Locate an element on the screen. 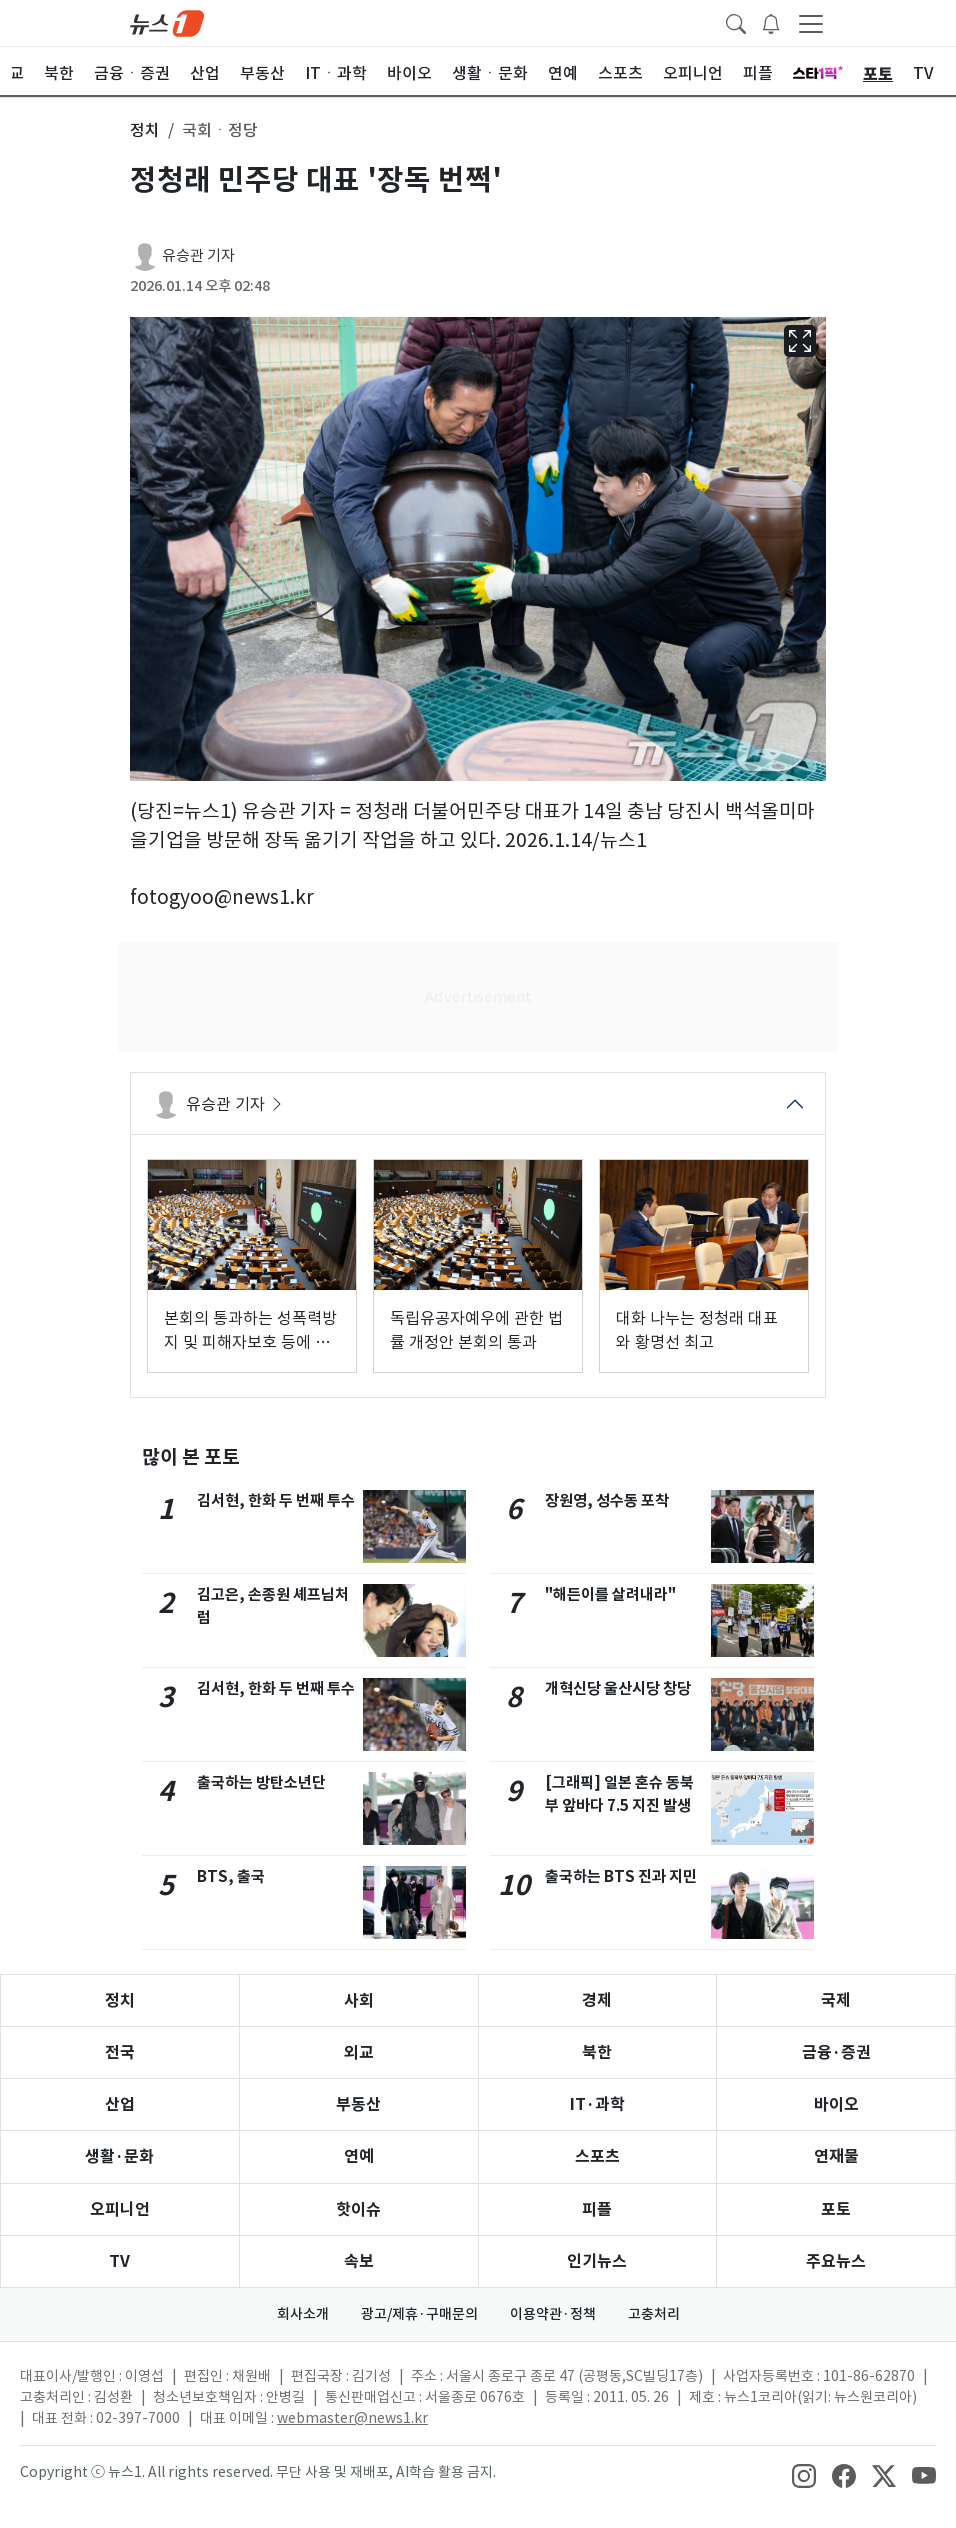  장원영, 성수동 포착 is located at coordinates (607, 1500).